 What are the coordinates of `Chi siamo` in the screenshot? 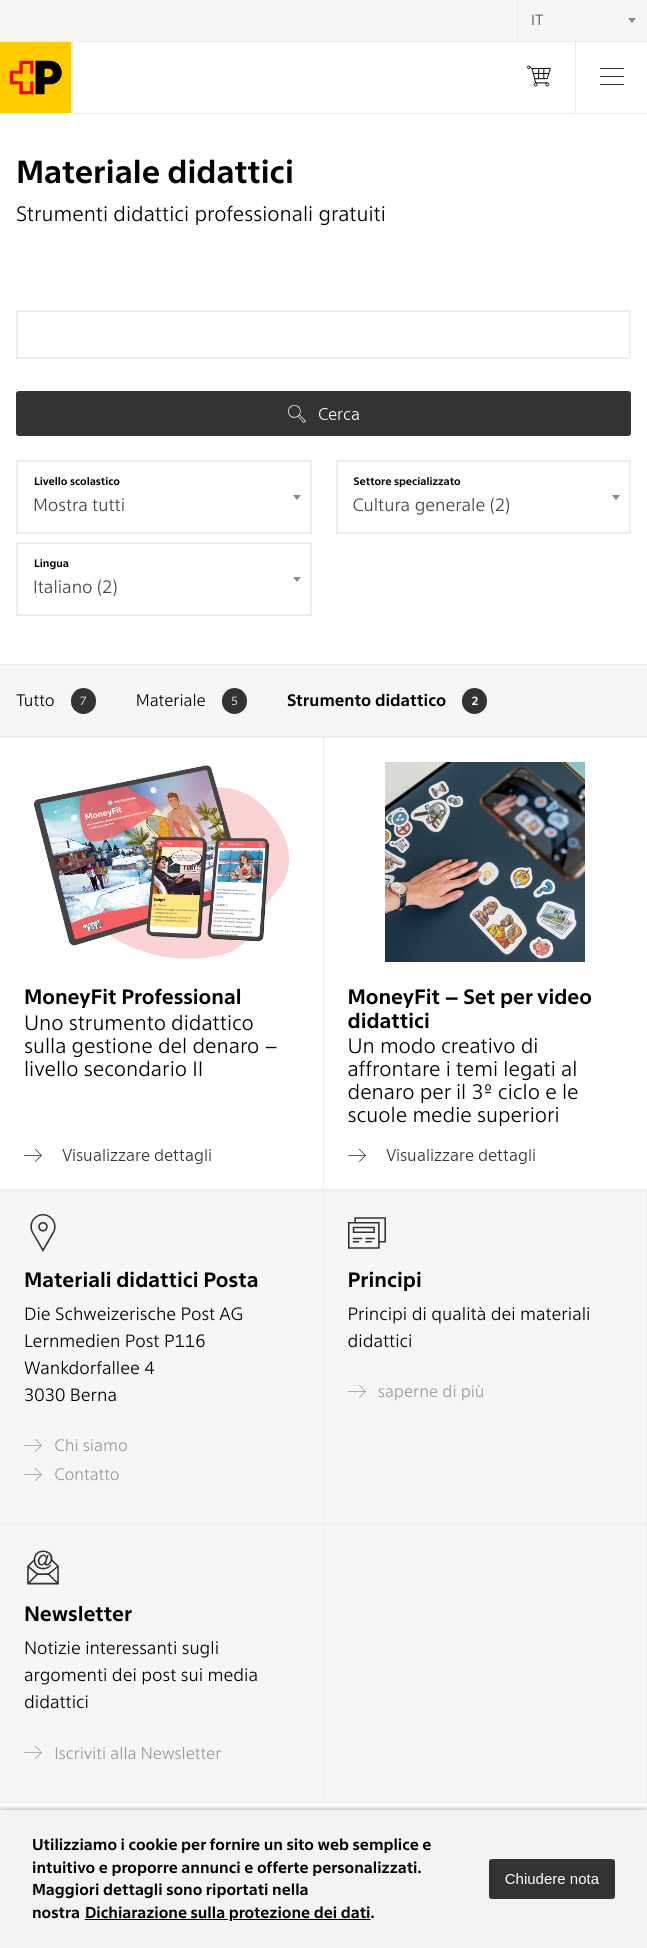 It's located at (76, 1445).